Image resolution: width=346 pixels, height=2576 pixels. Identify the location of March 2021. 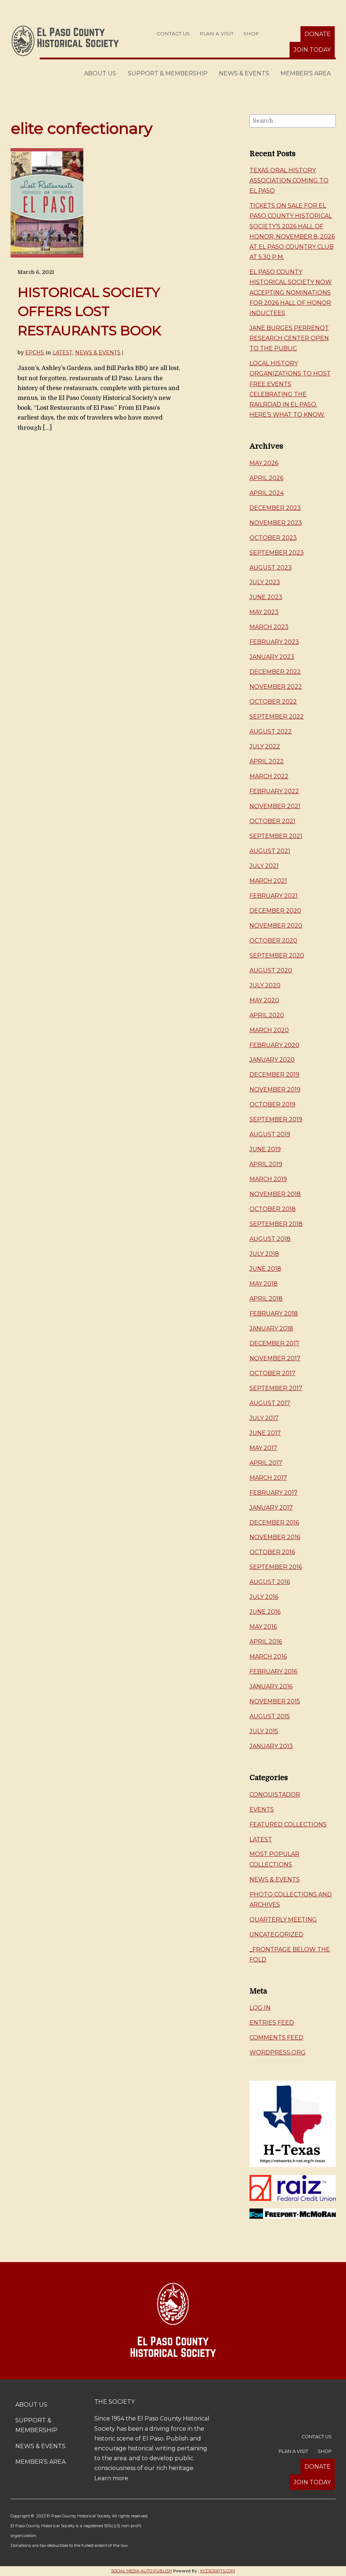
(268, 880).